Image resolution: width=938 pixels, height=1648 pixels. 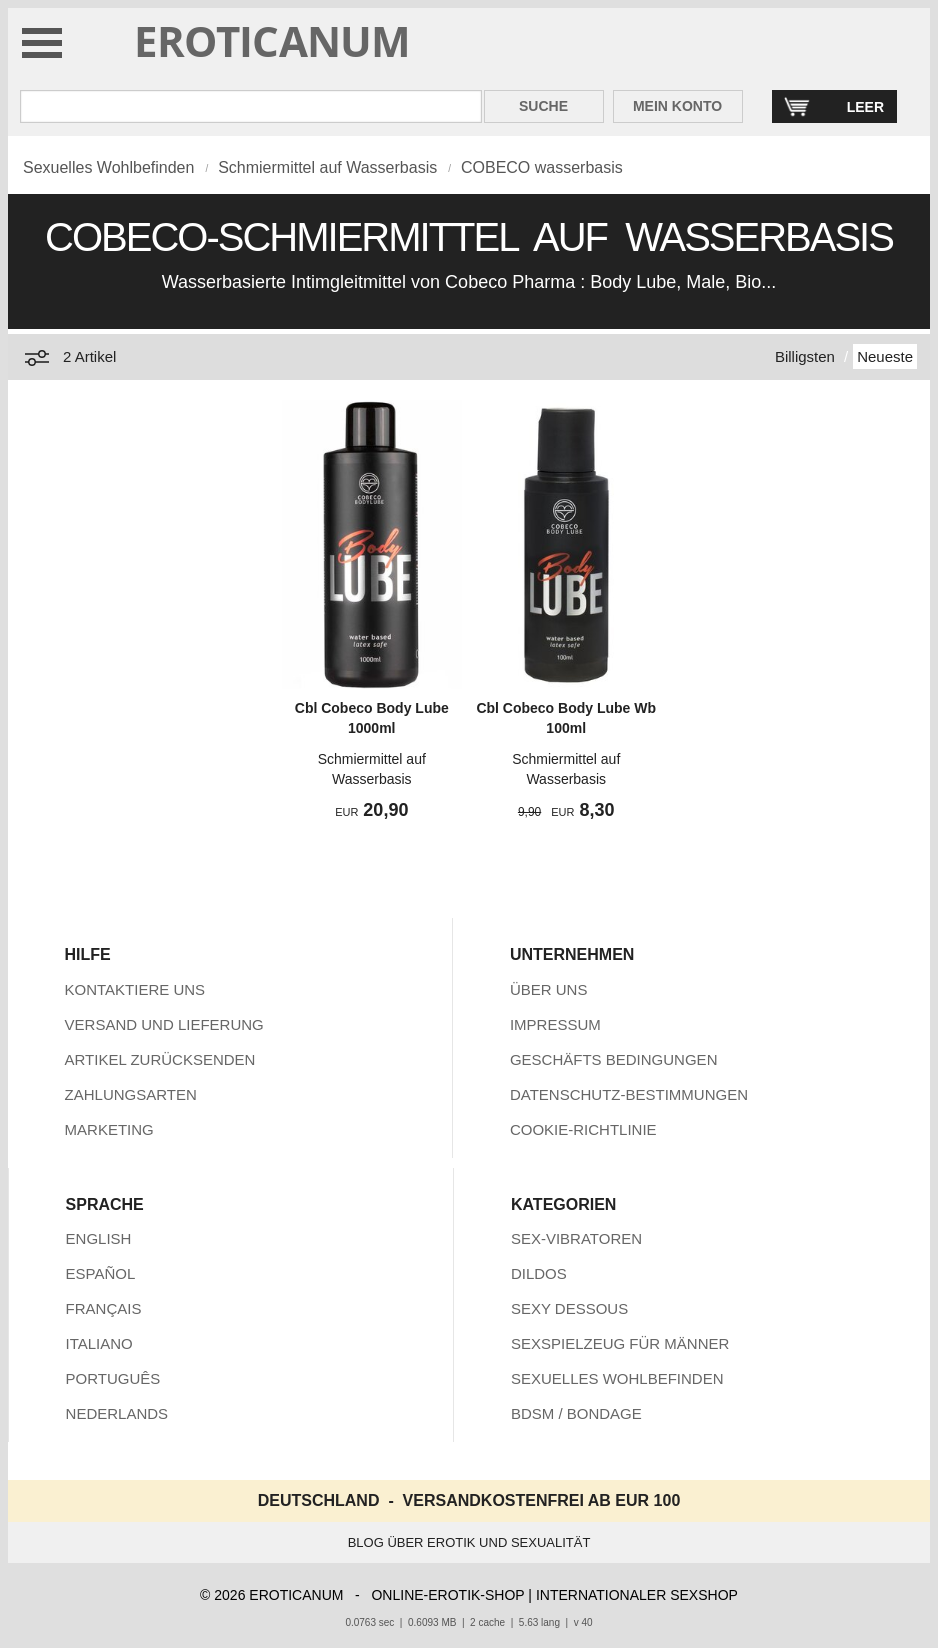 I want to click on VERSAND UND LIEFERUNG, so click(x=164, y=1024).